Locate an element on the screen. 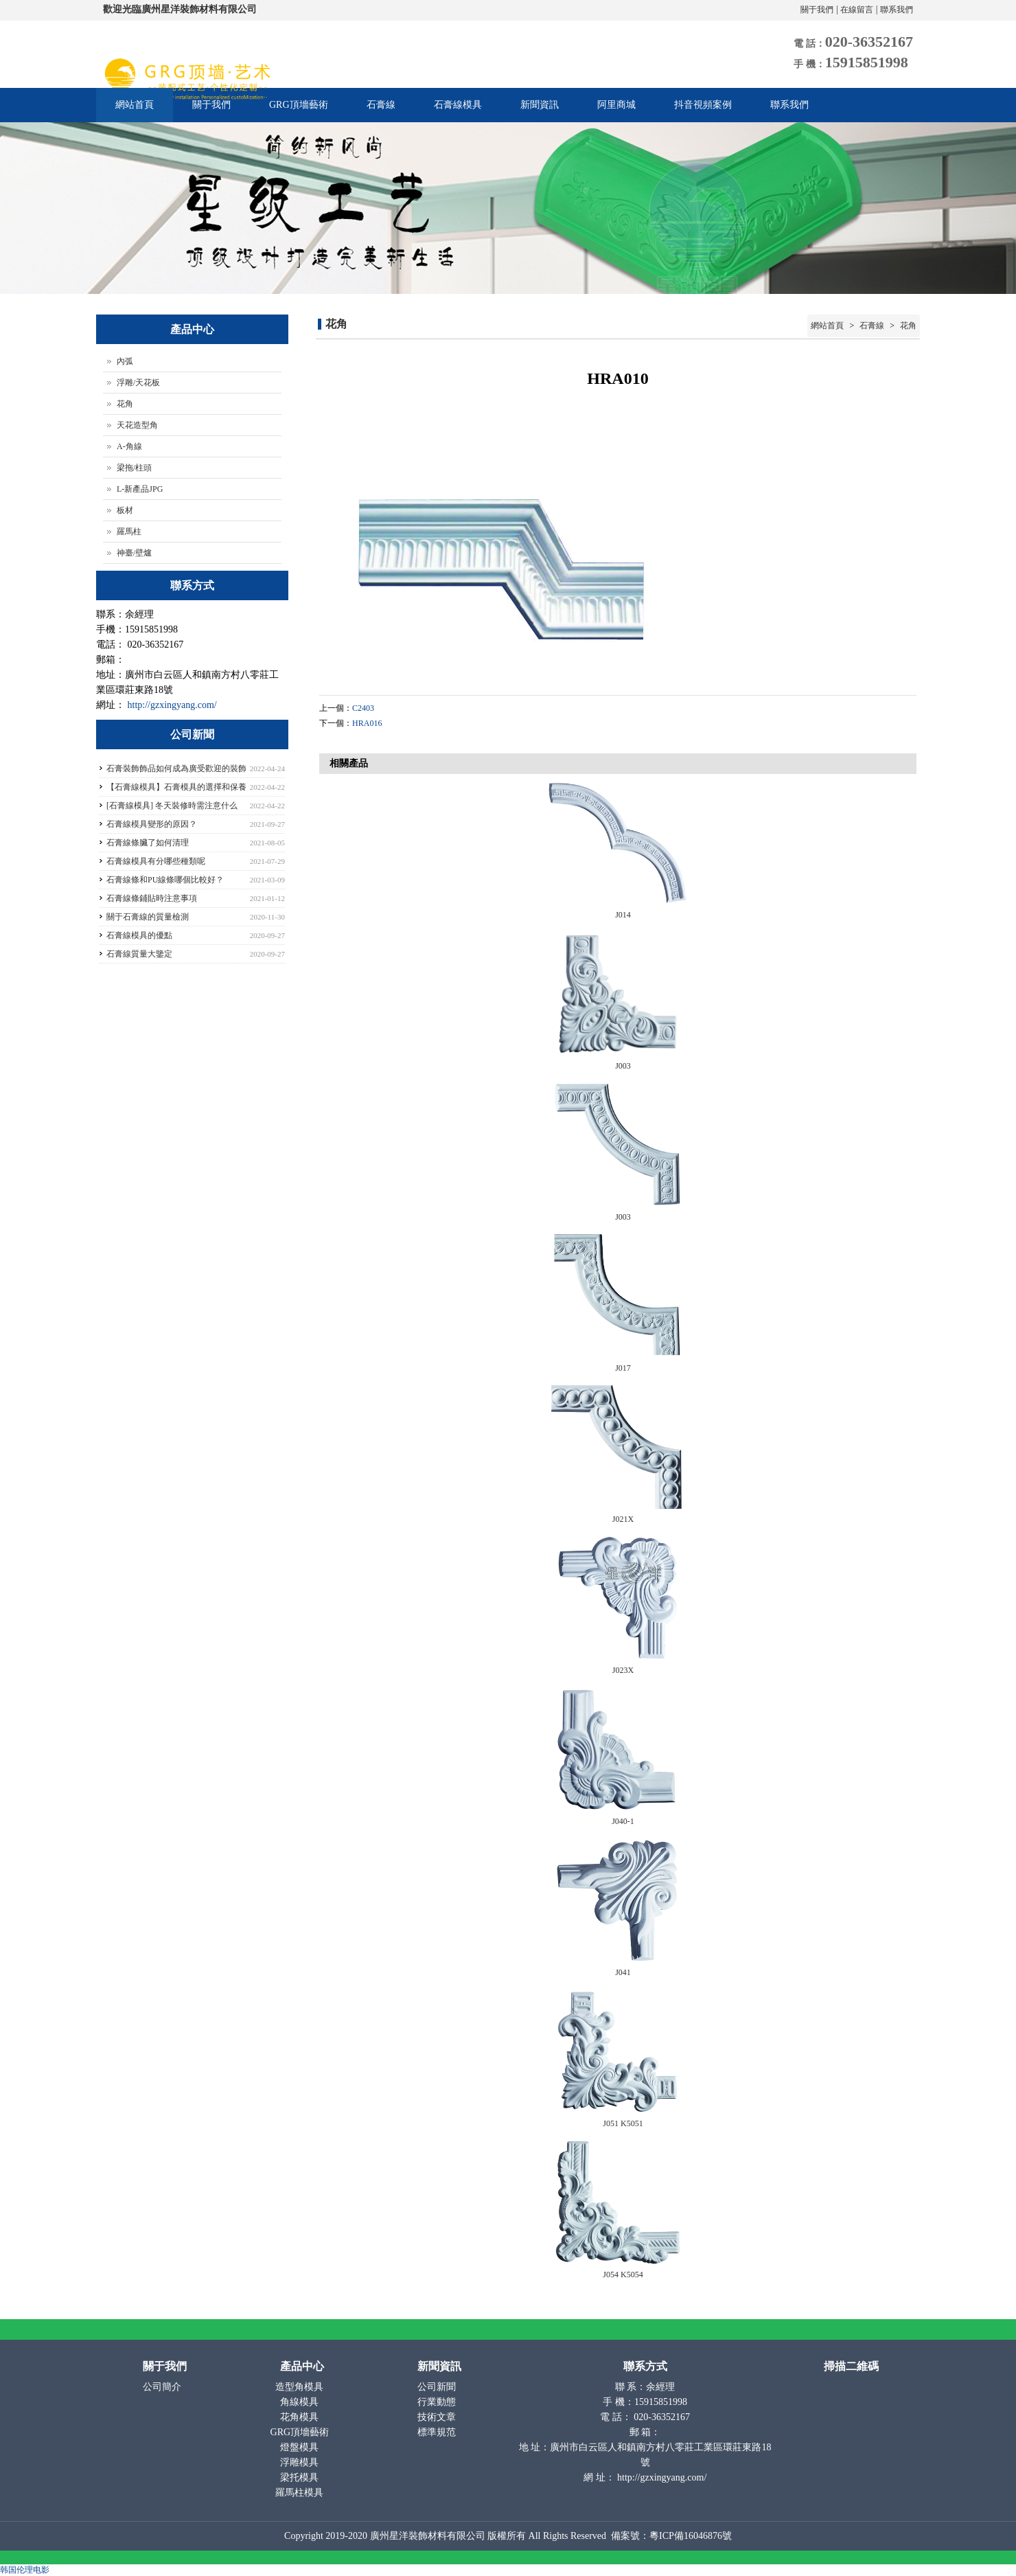  梁托模具 is located at coordinates (300, 2477).